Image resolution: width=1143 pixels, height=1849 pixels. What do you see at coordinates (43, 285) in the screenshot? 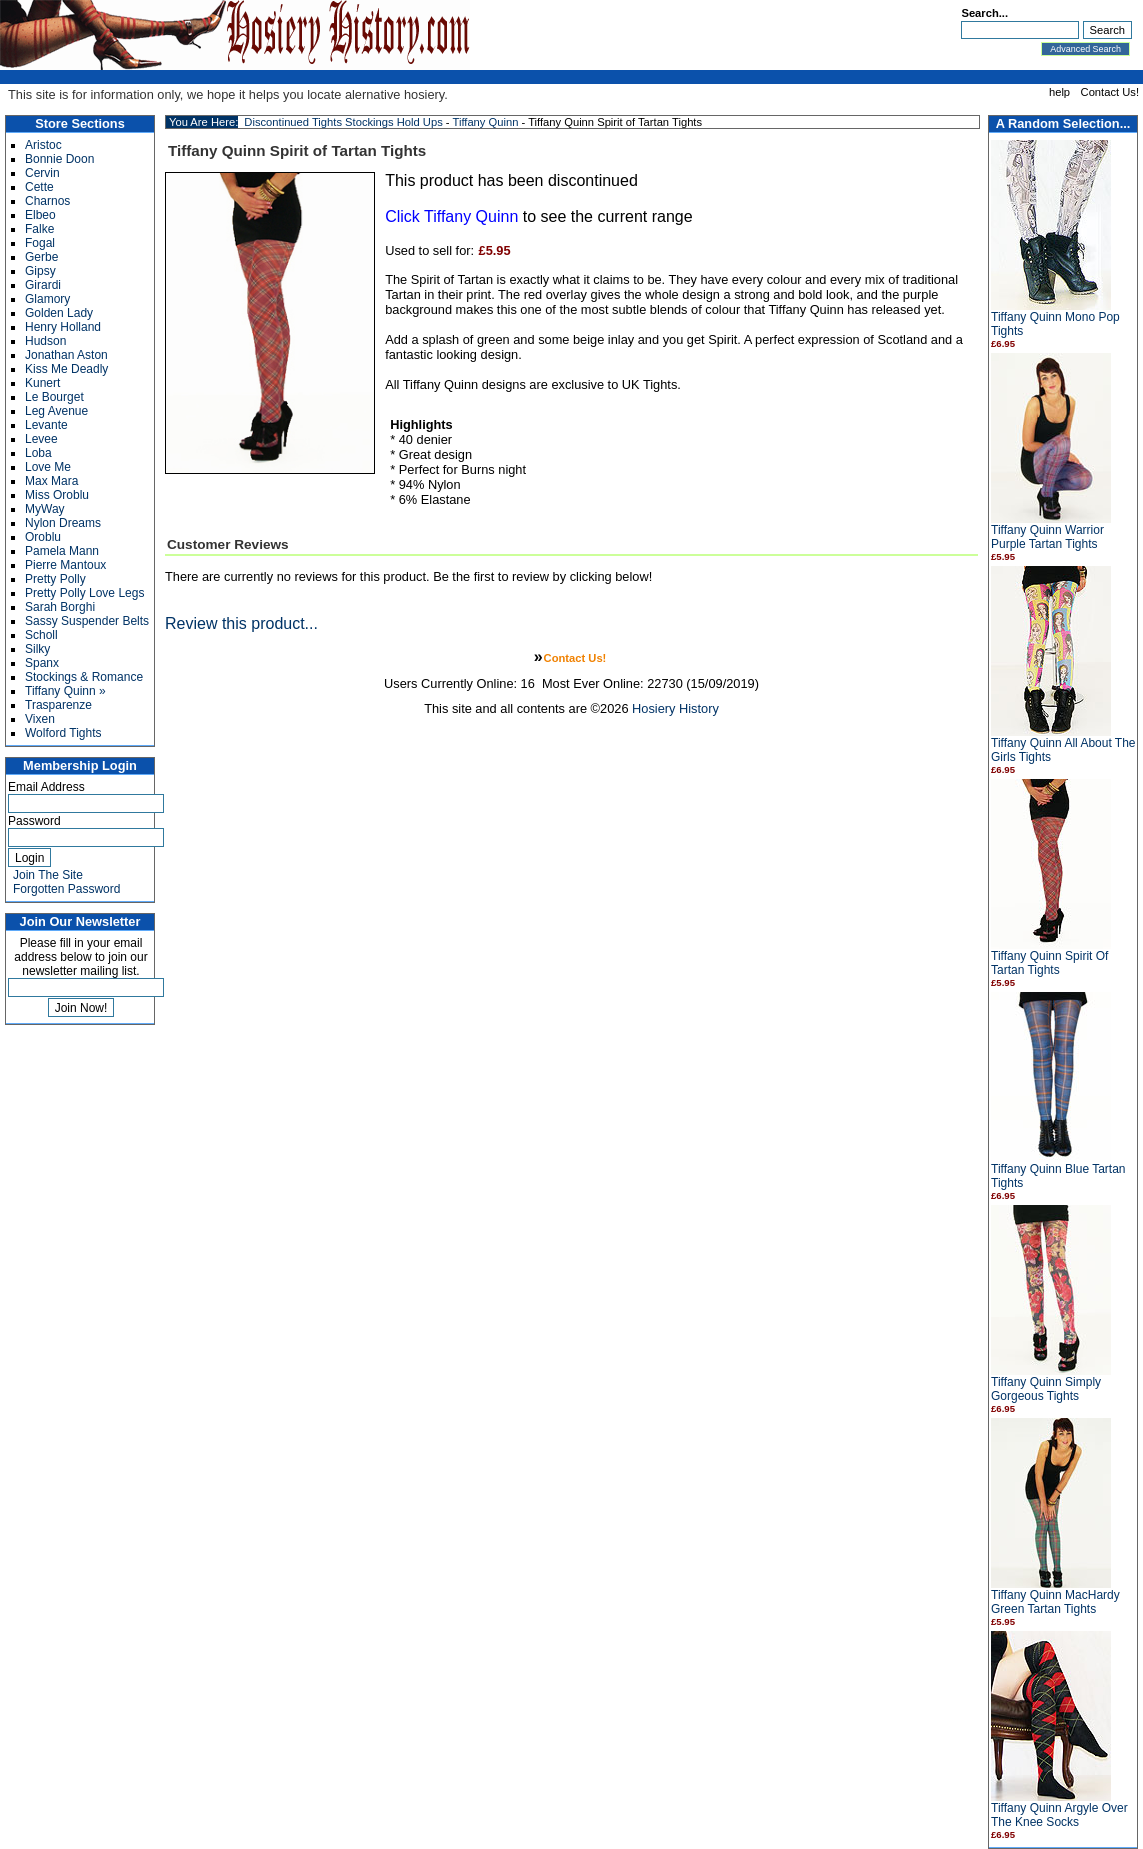
I see `Girardi` at bounding box center [43, 285].